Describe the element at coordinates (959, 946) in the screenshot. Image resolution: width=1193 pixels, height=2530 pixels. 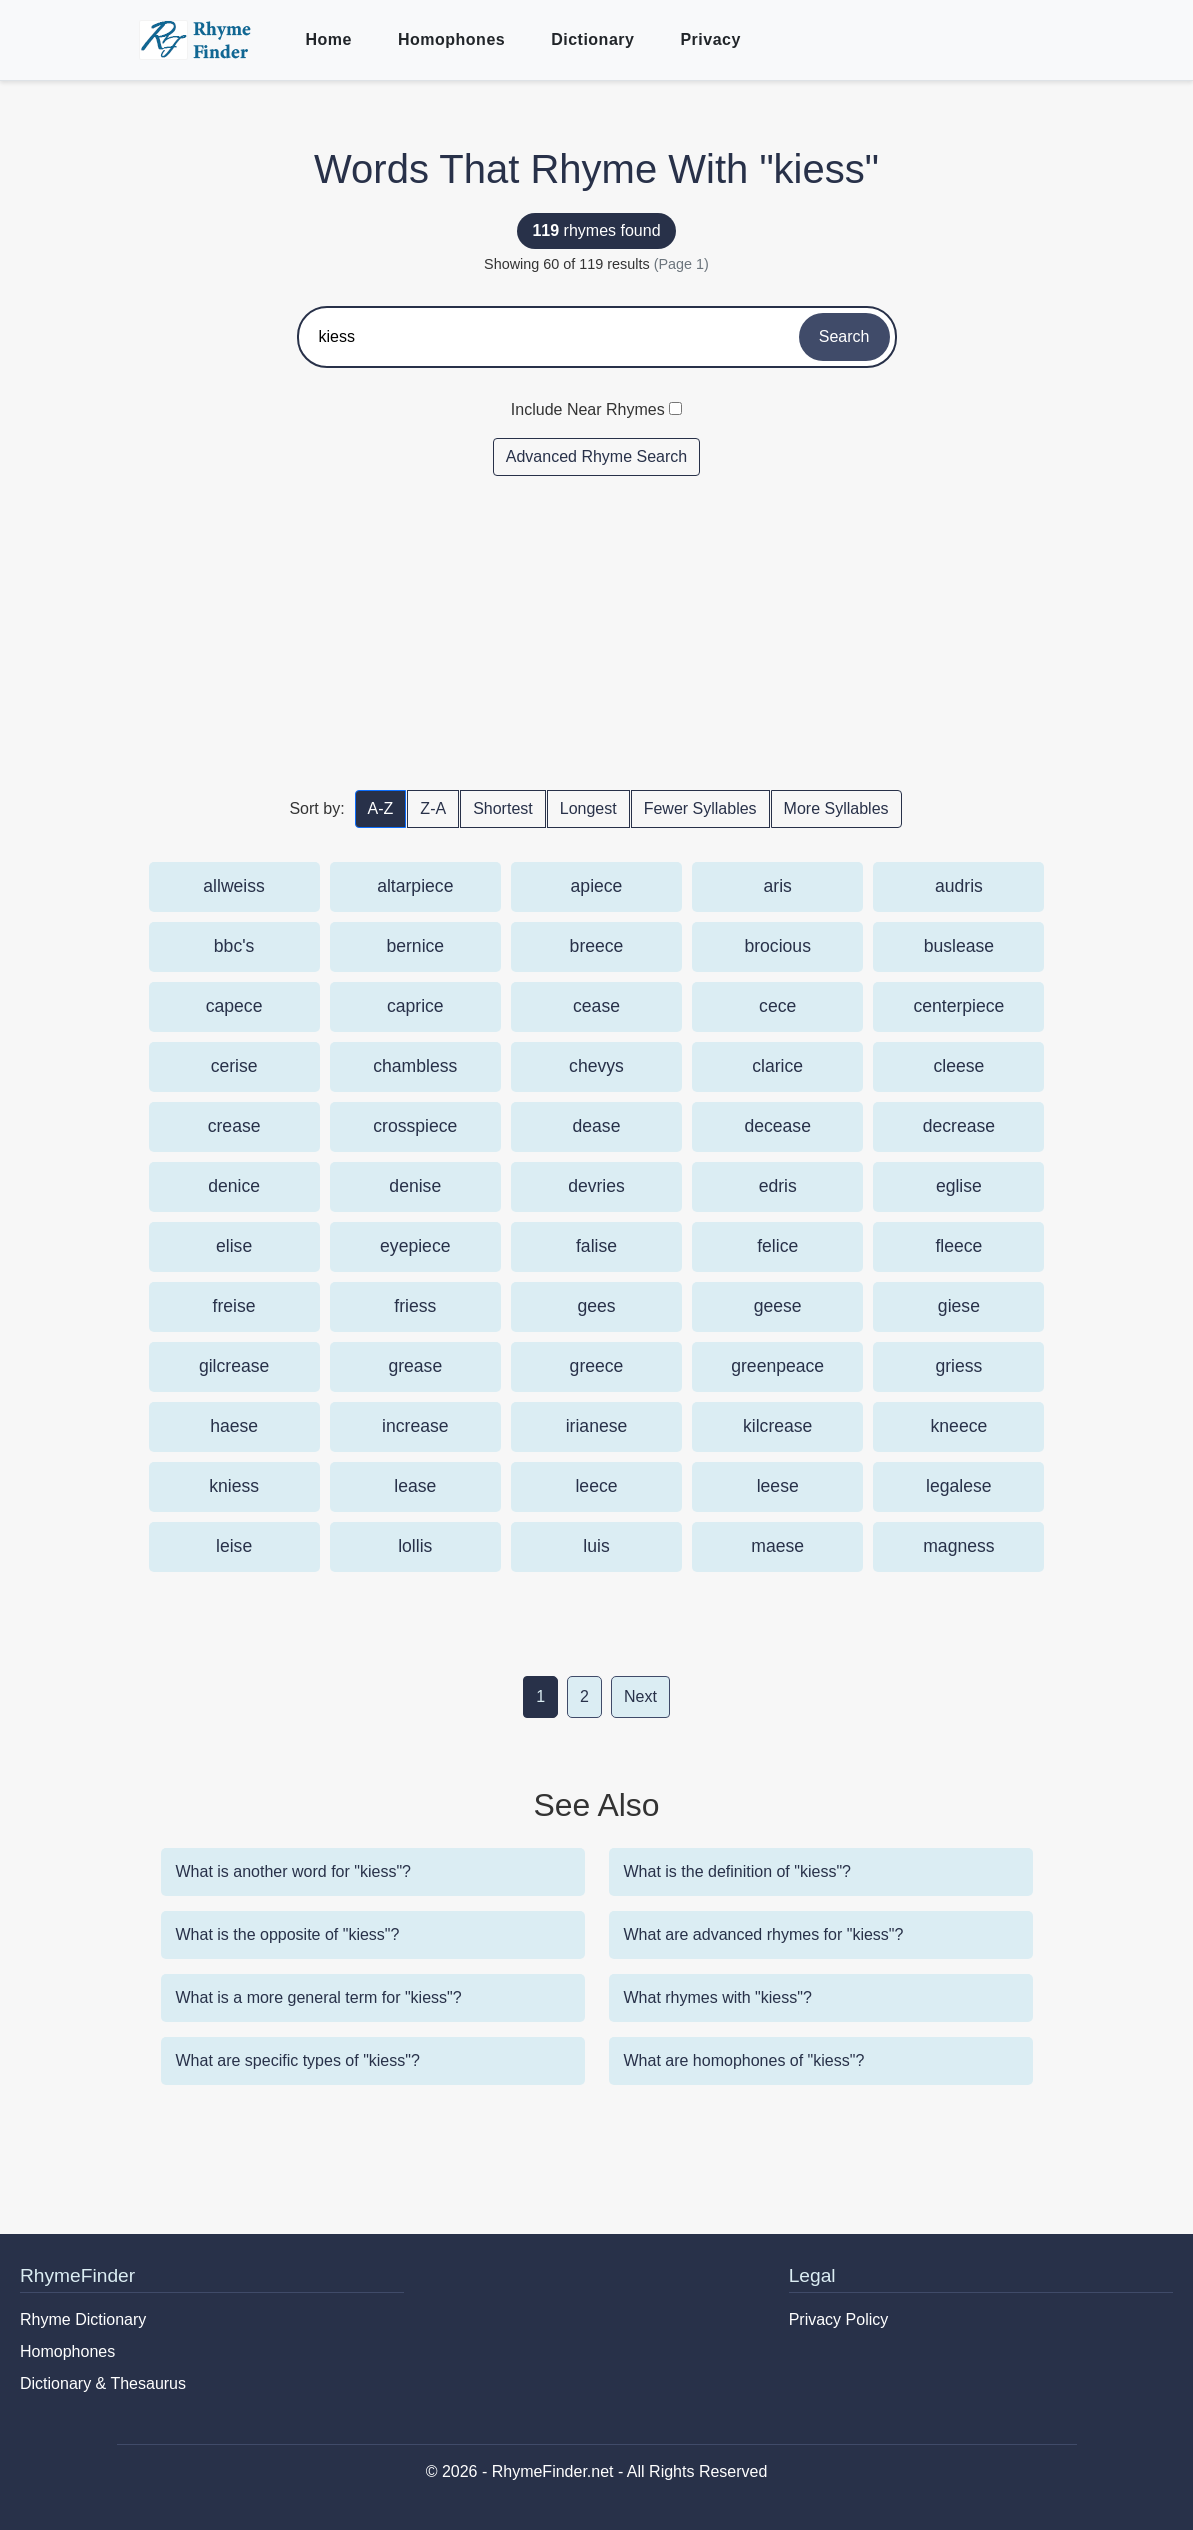
I see `buslease` at that location.